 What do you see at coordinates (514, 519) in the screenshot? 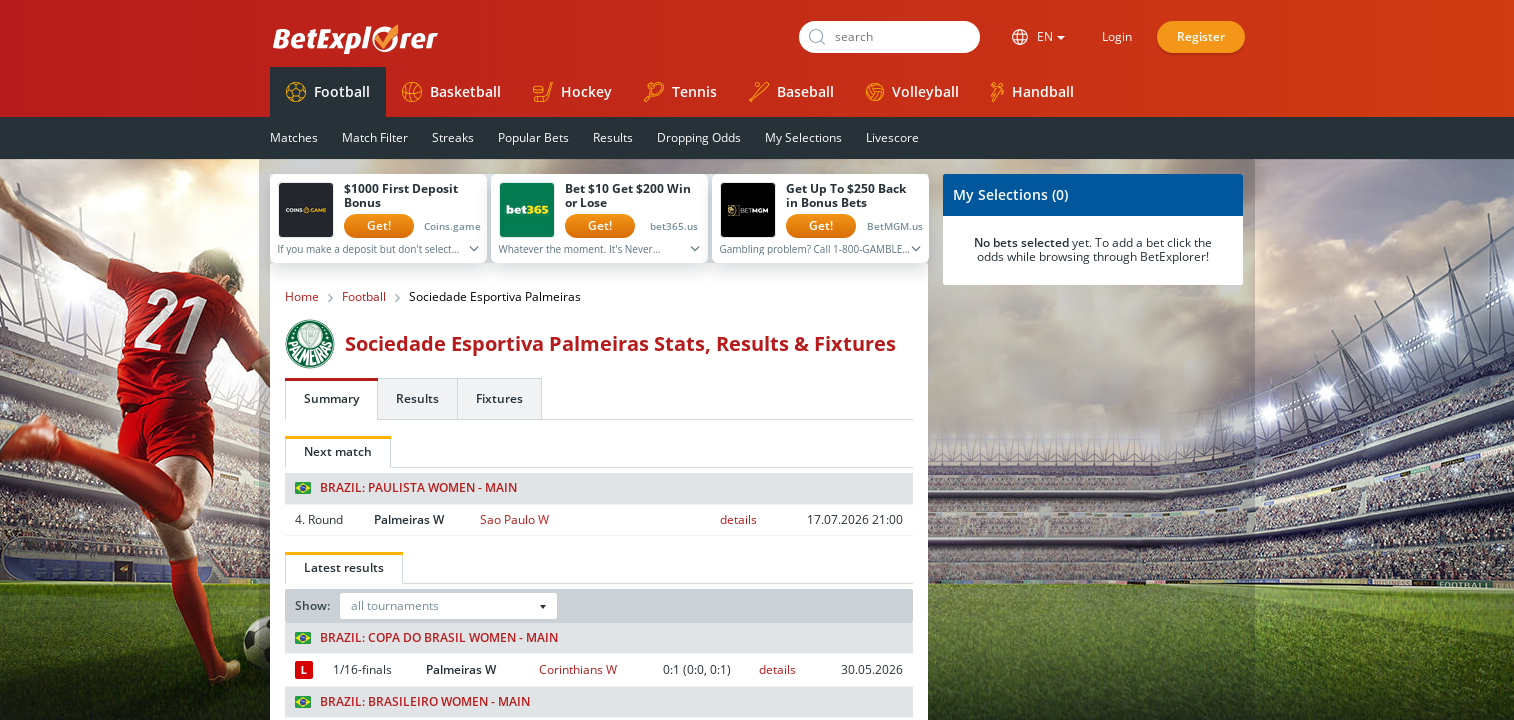
I see `Sao Paulo W` at bounding box center [514, 519].